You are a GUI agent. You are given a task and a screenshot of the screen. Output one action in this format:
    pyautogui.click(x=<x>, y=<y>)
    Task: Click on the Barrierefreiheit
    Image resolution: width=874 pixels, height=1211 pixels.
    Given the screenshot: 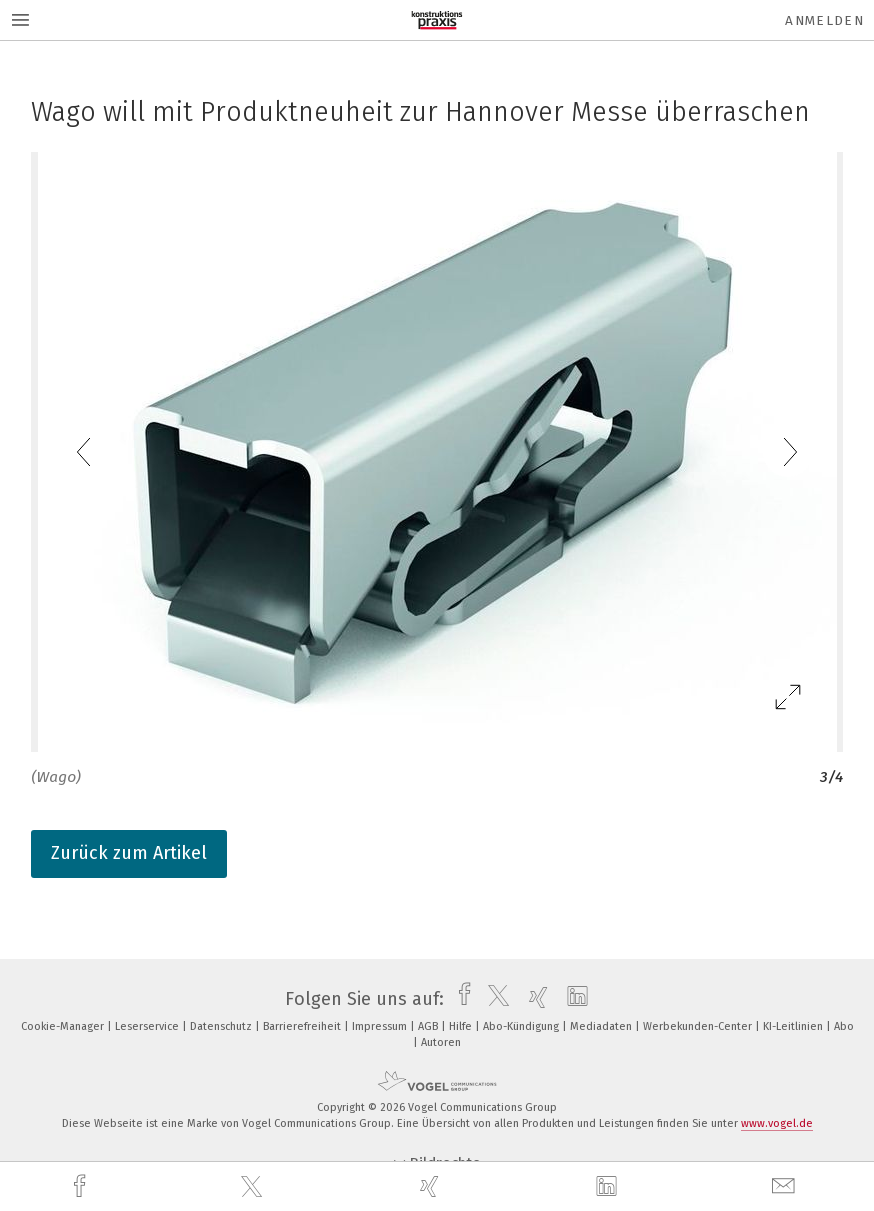 What is the action you would take?
    pyautogui.click(x=303, y=1026)
    